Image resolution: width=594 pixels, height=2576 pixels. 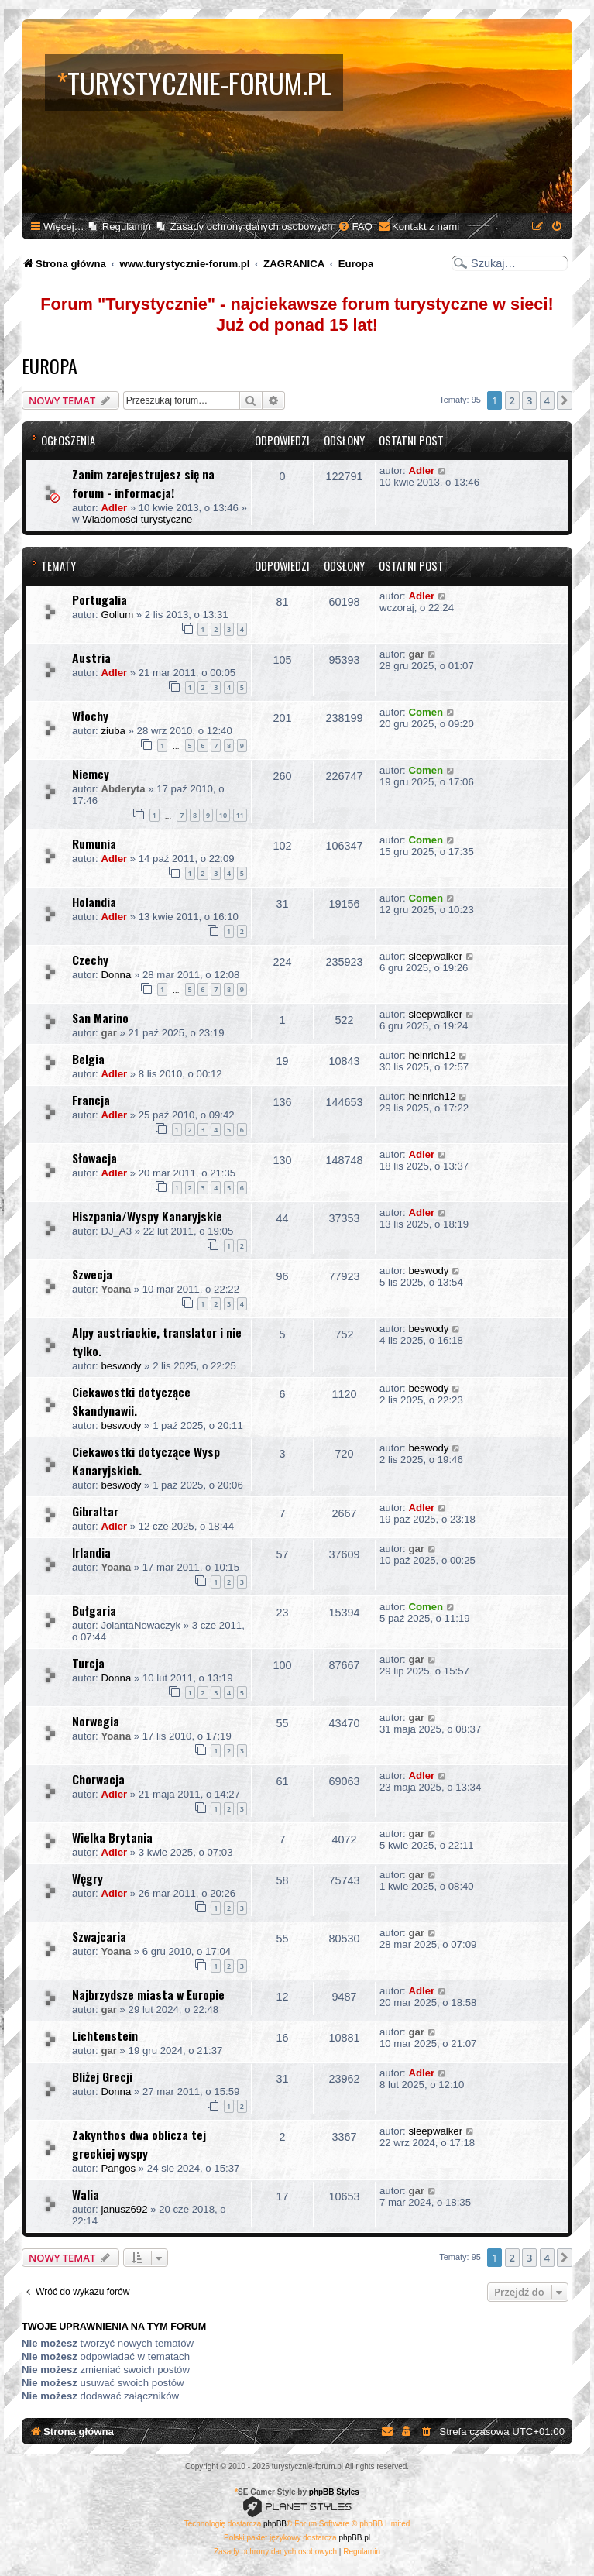 What do you see at coordinates (90, 715) in the screenshot?
I see `Włochy` at bounding box center [90, 715].